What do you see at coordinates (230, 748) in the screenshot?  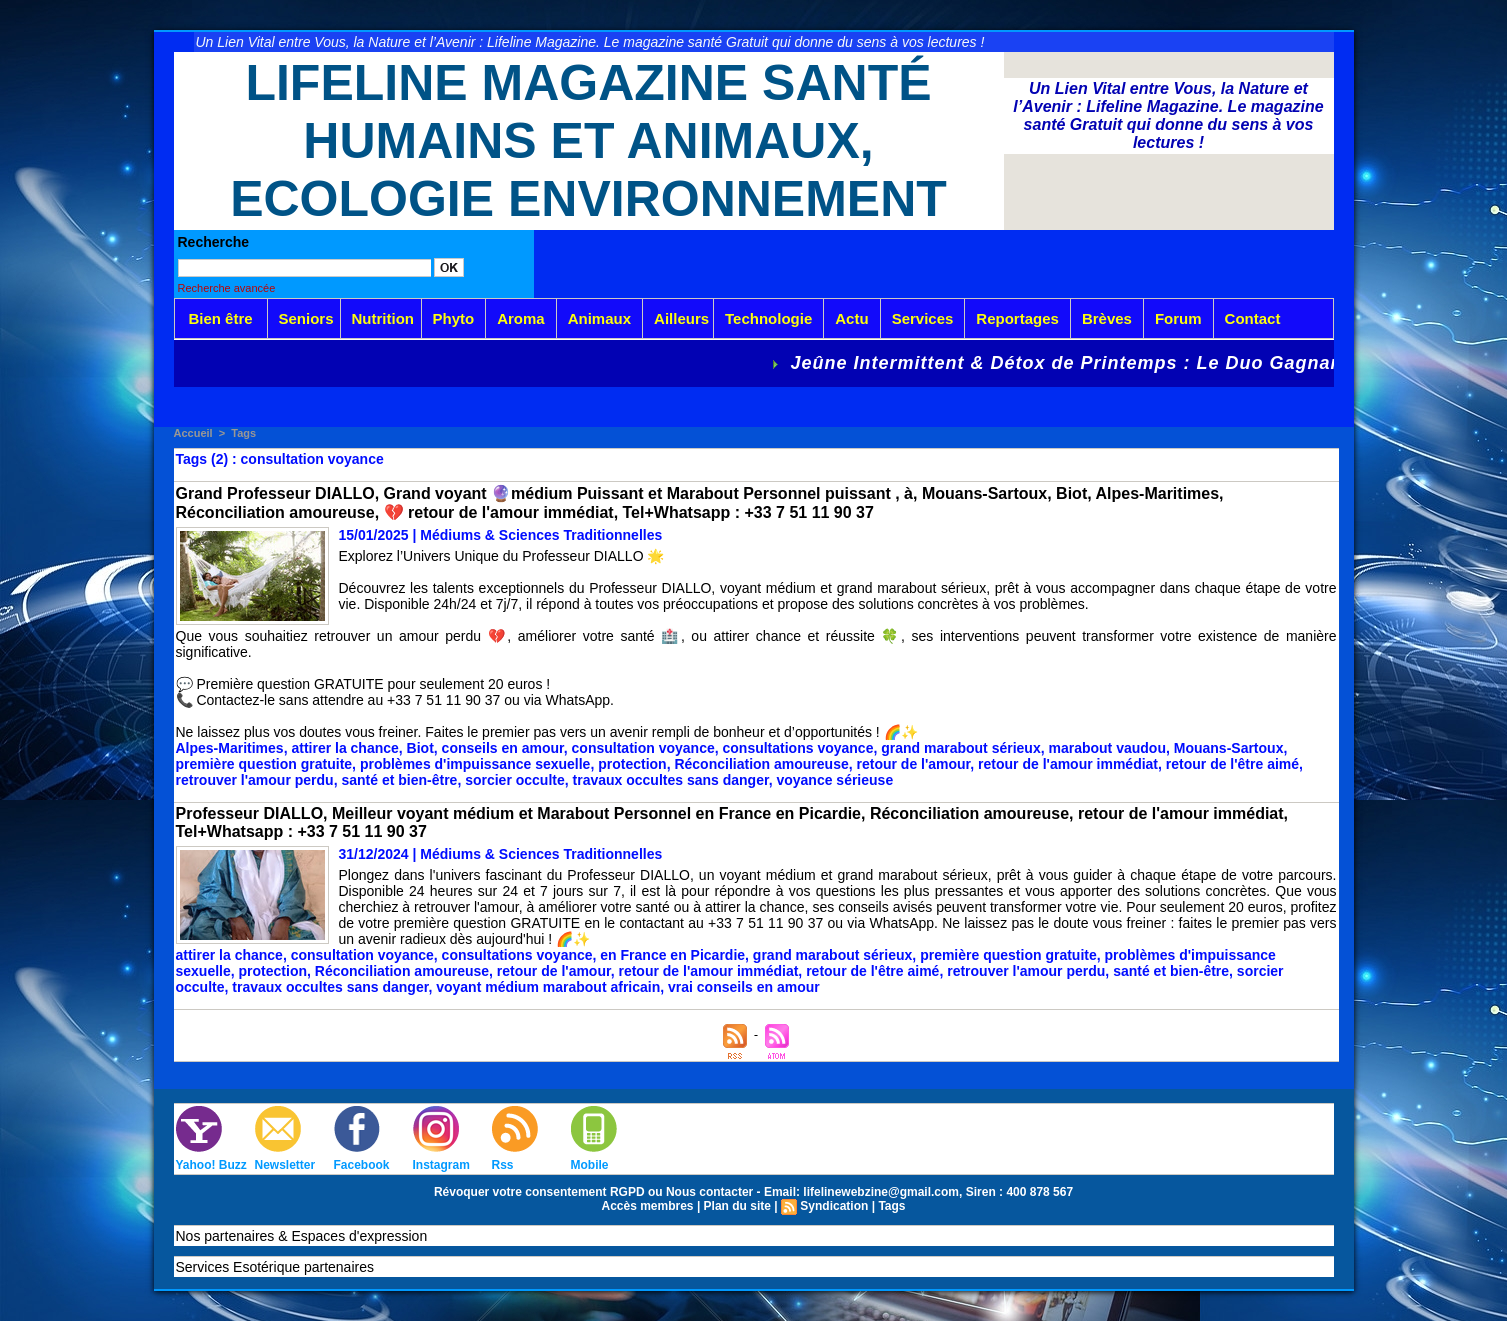 I see `Alpes-Maritimes` at bounding box center [230, 748].